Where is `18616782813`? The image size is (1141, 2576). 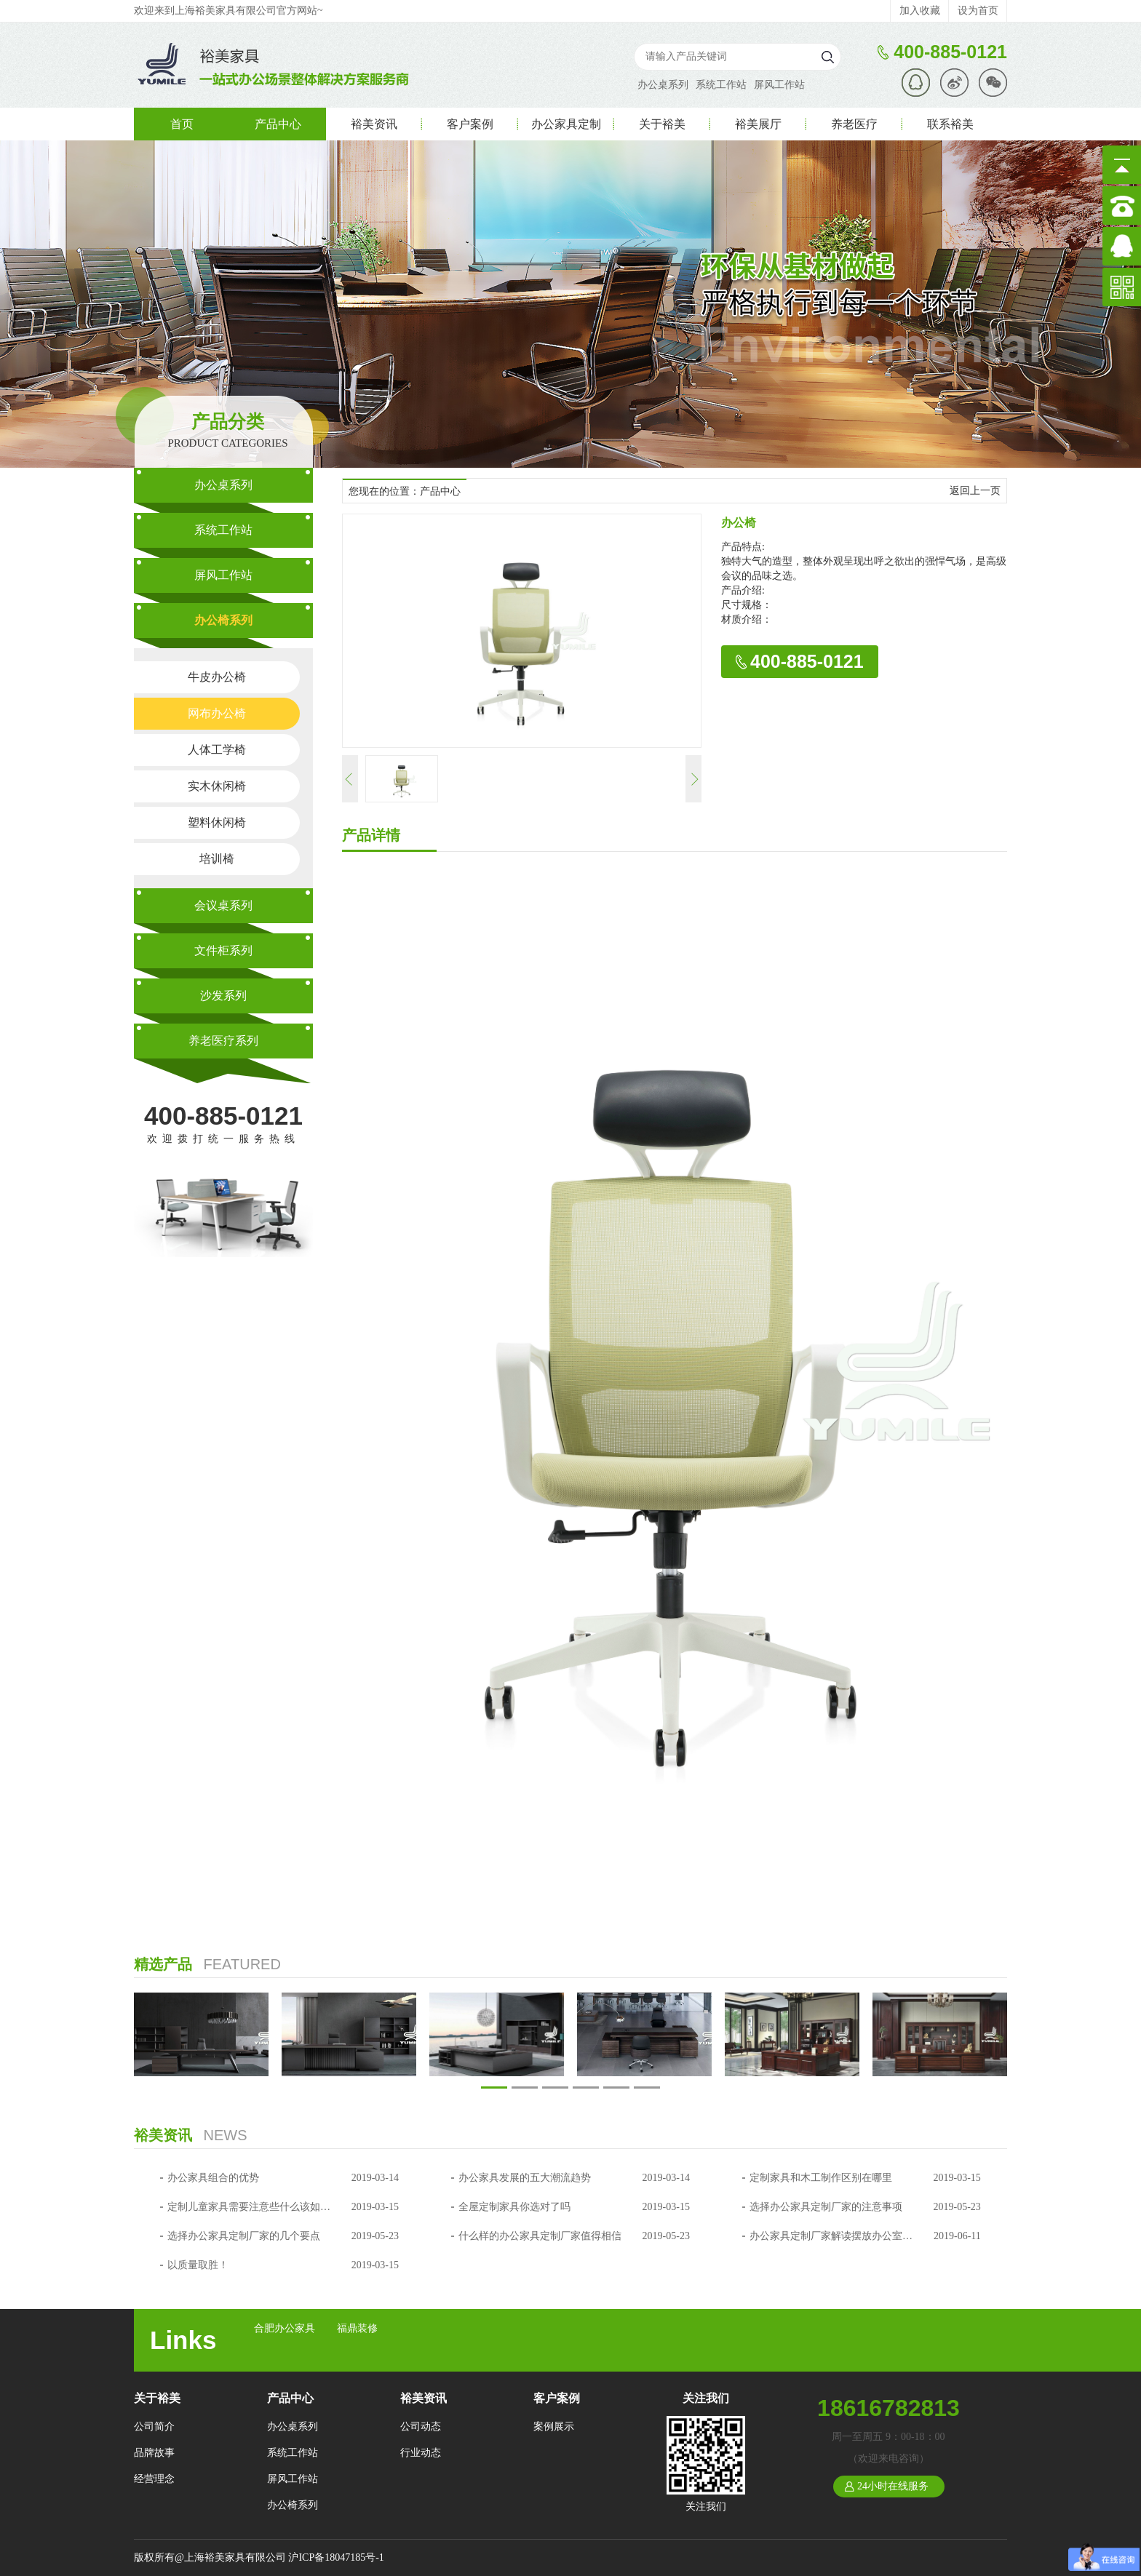
18616782813 is located at coordinates (888, 2408).